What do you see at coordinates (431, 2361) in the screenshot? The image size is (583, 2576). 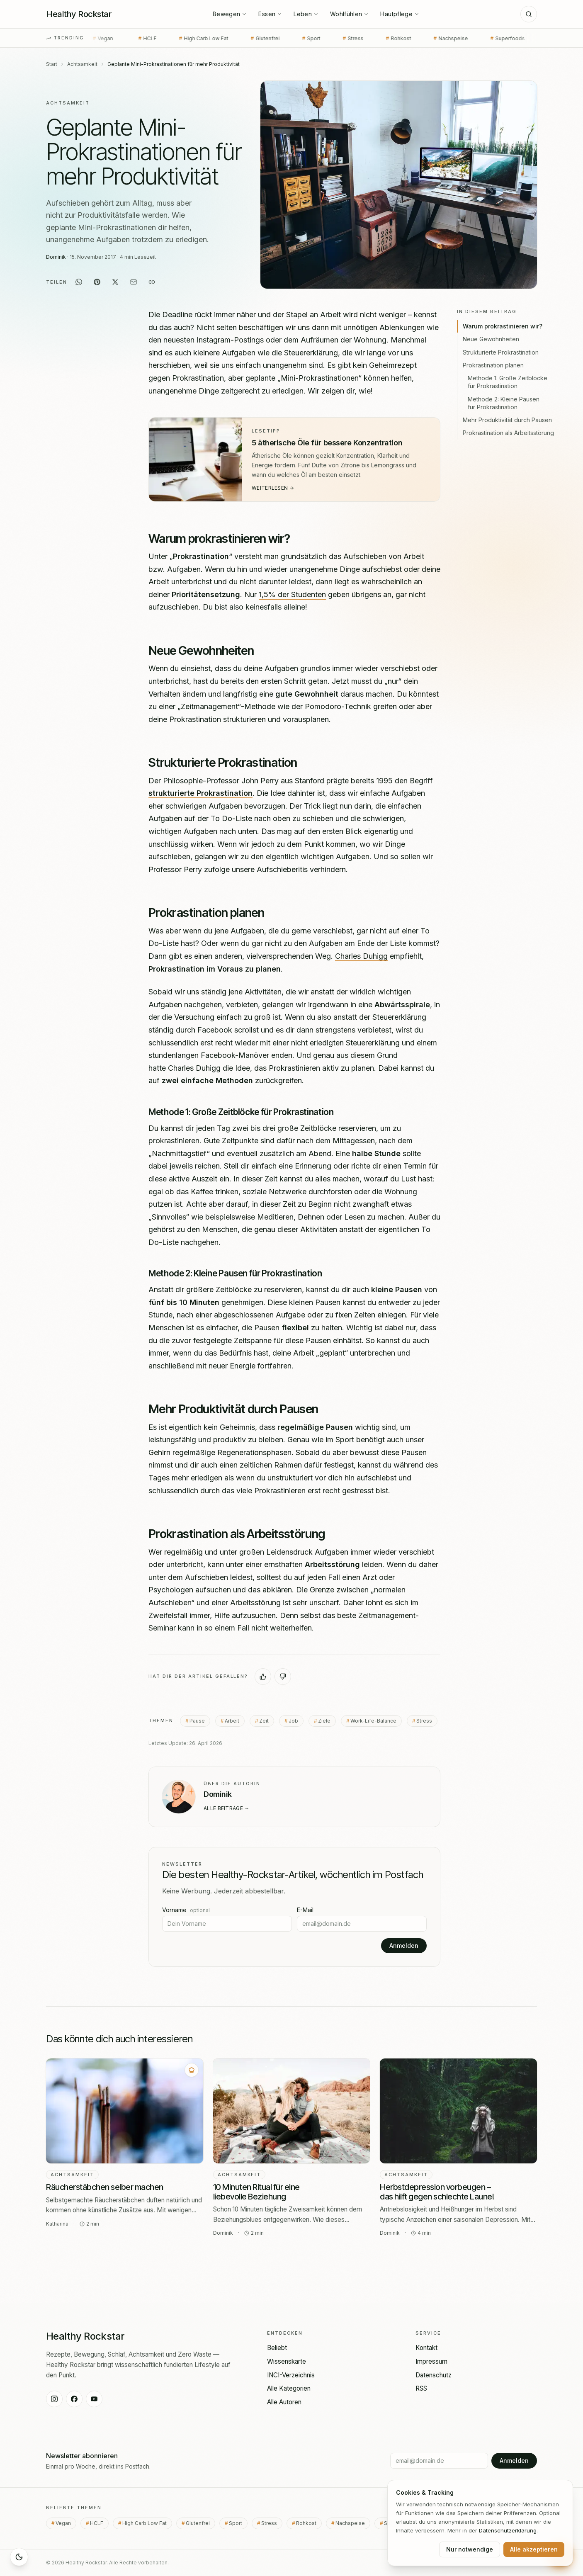 I see `Impressum` at bounding box center [431, 2361].